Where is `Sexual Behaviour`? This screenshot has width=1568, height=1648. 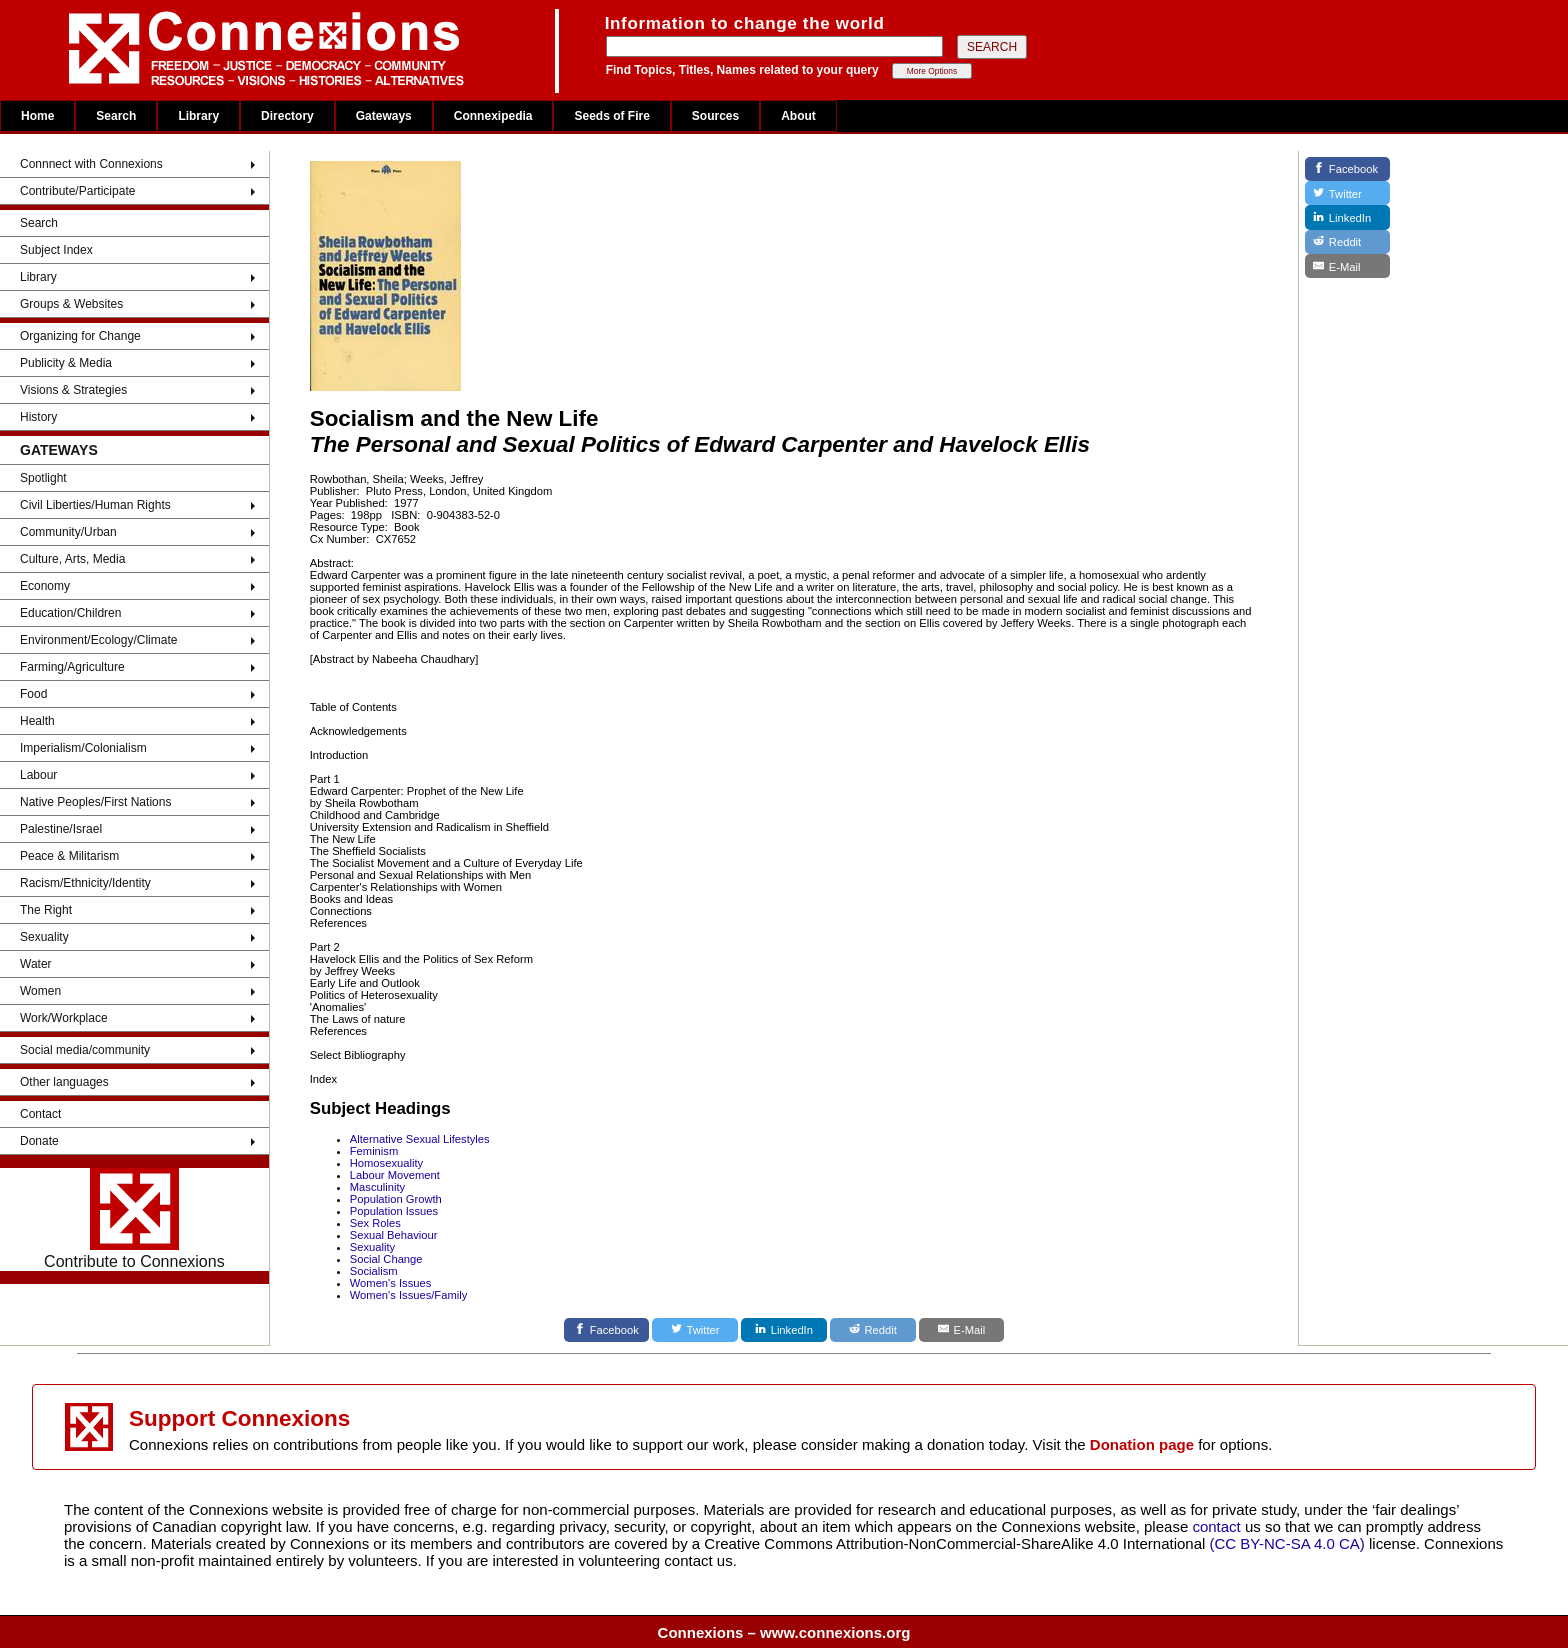 Sexual Behaviour is located at coordinates (394, 1235).